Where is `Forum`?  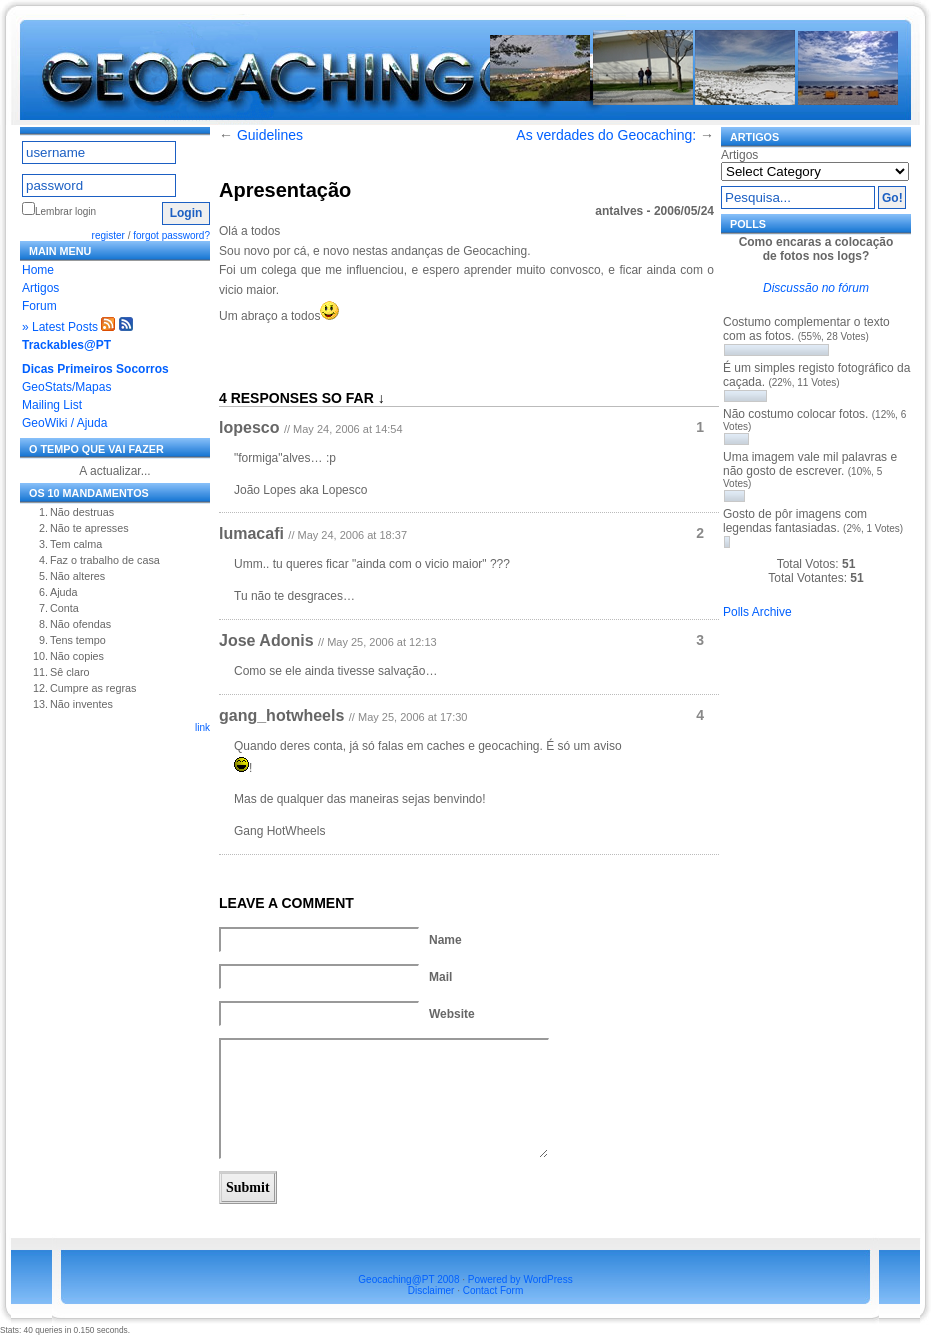
Forum is located at coordinates (39, 306).